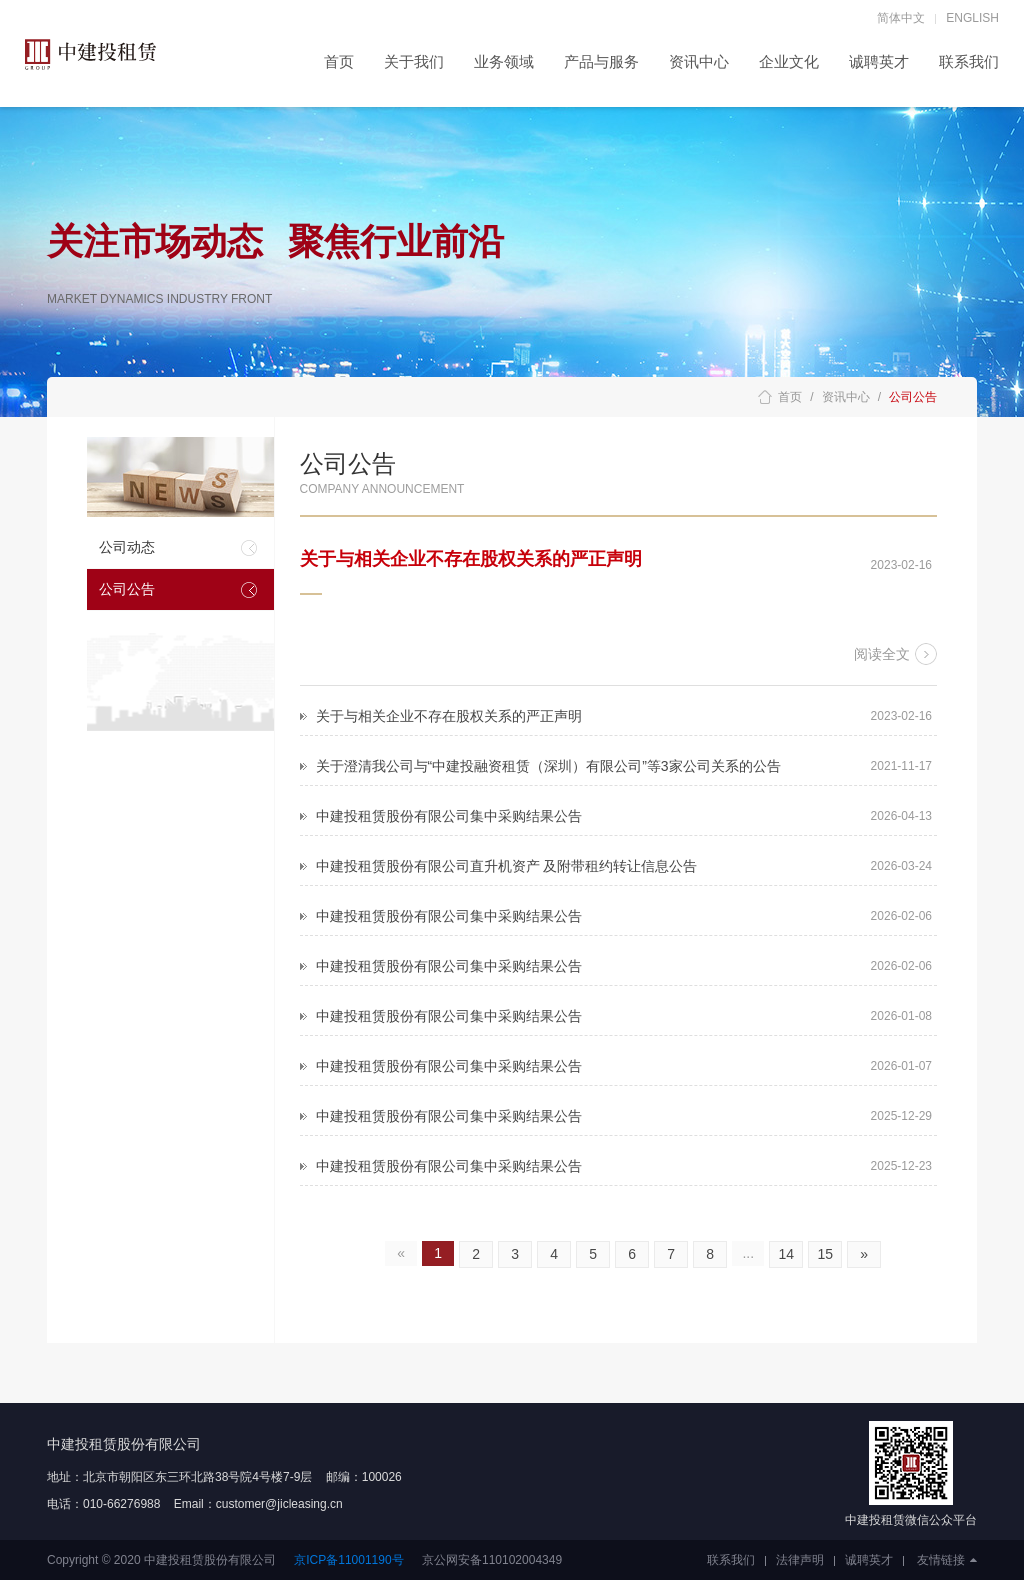 This screenshot has height=1580, width=1024. I want to click on 中建投租赁股份有限公司直升机资产 及附带租约转让信息公告, so click(507, 866).